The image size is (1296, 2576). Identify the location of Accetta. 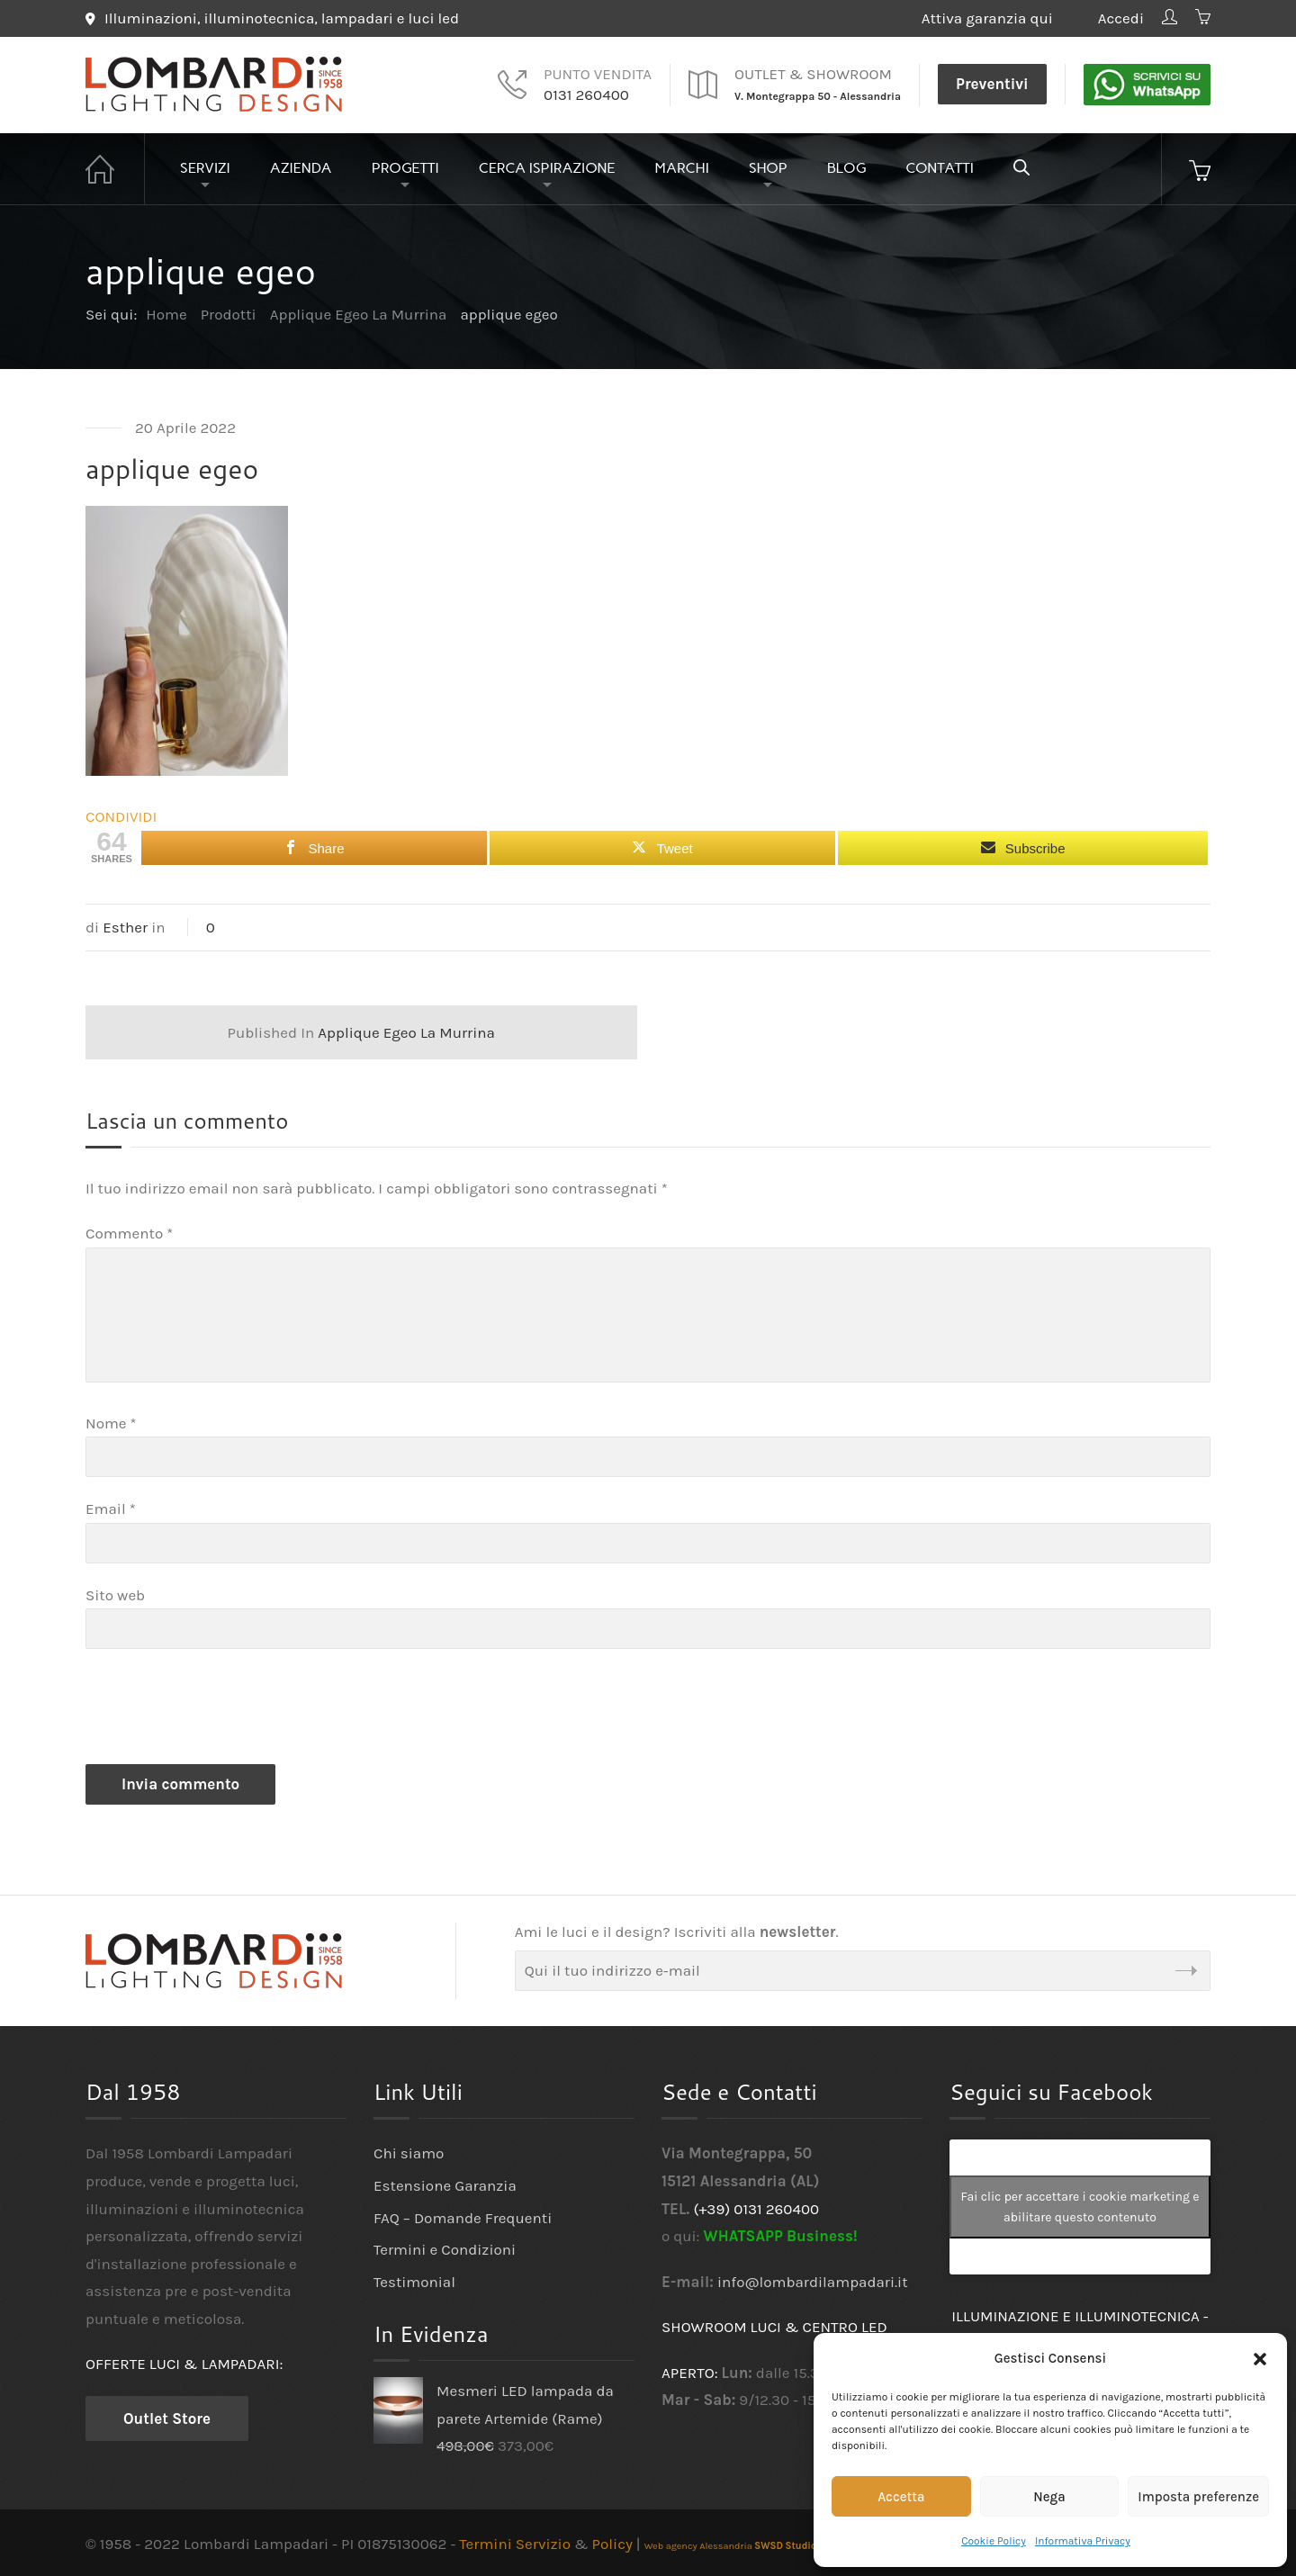
(901, 2497).